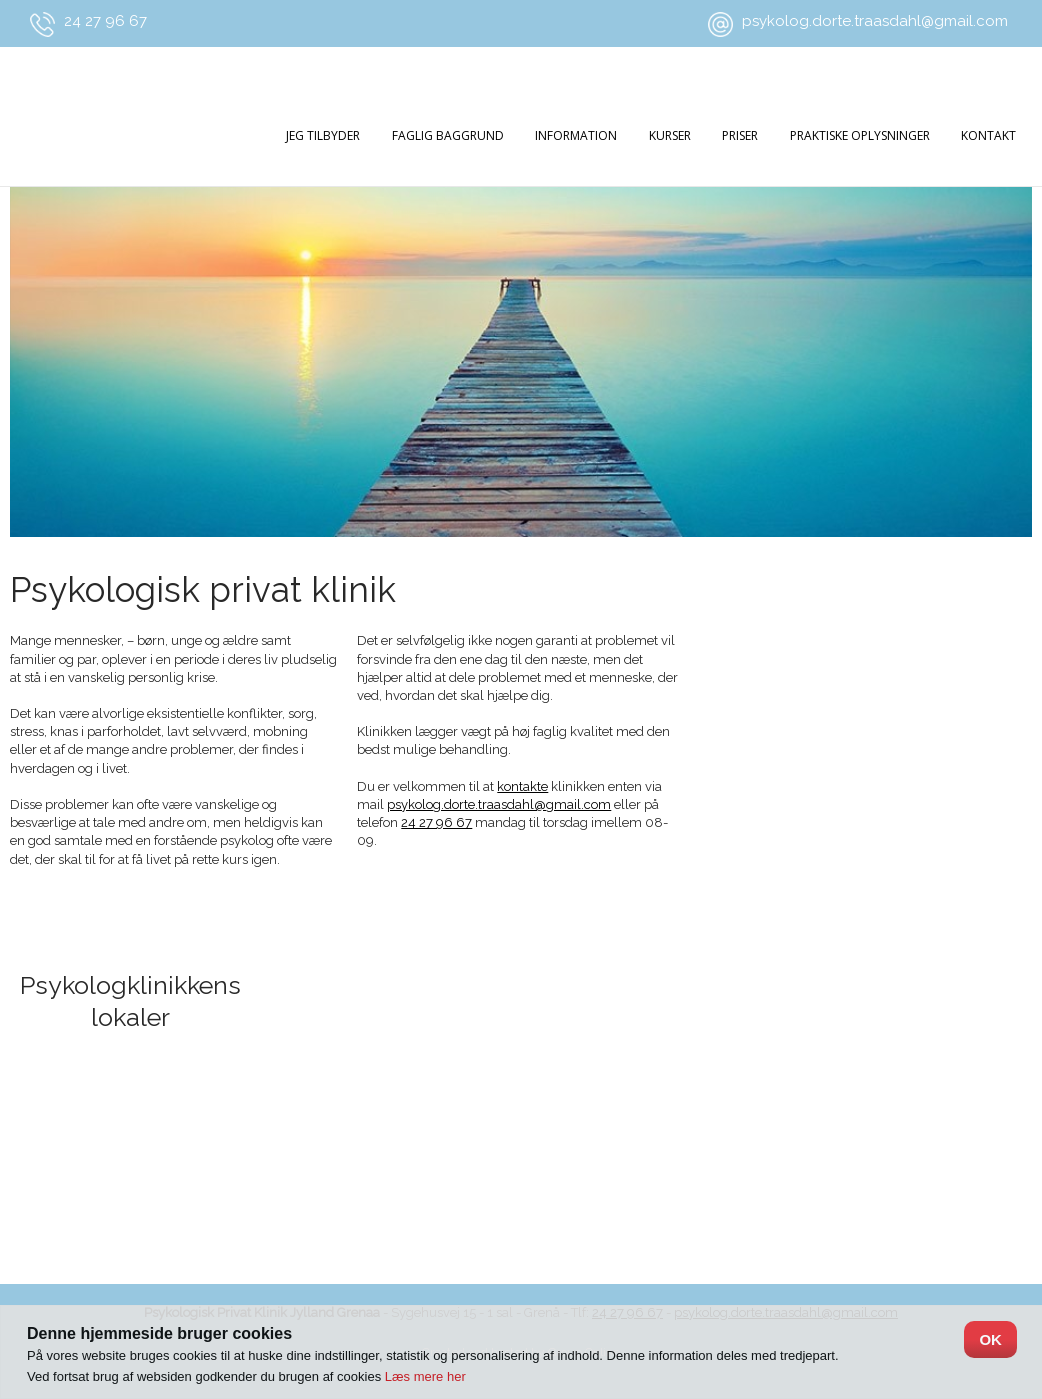 The image size is (1042, 1399). I want to click on Jeg tilbyder, so click(323, 135).